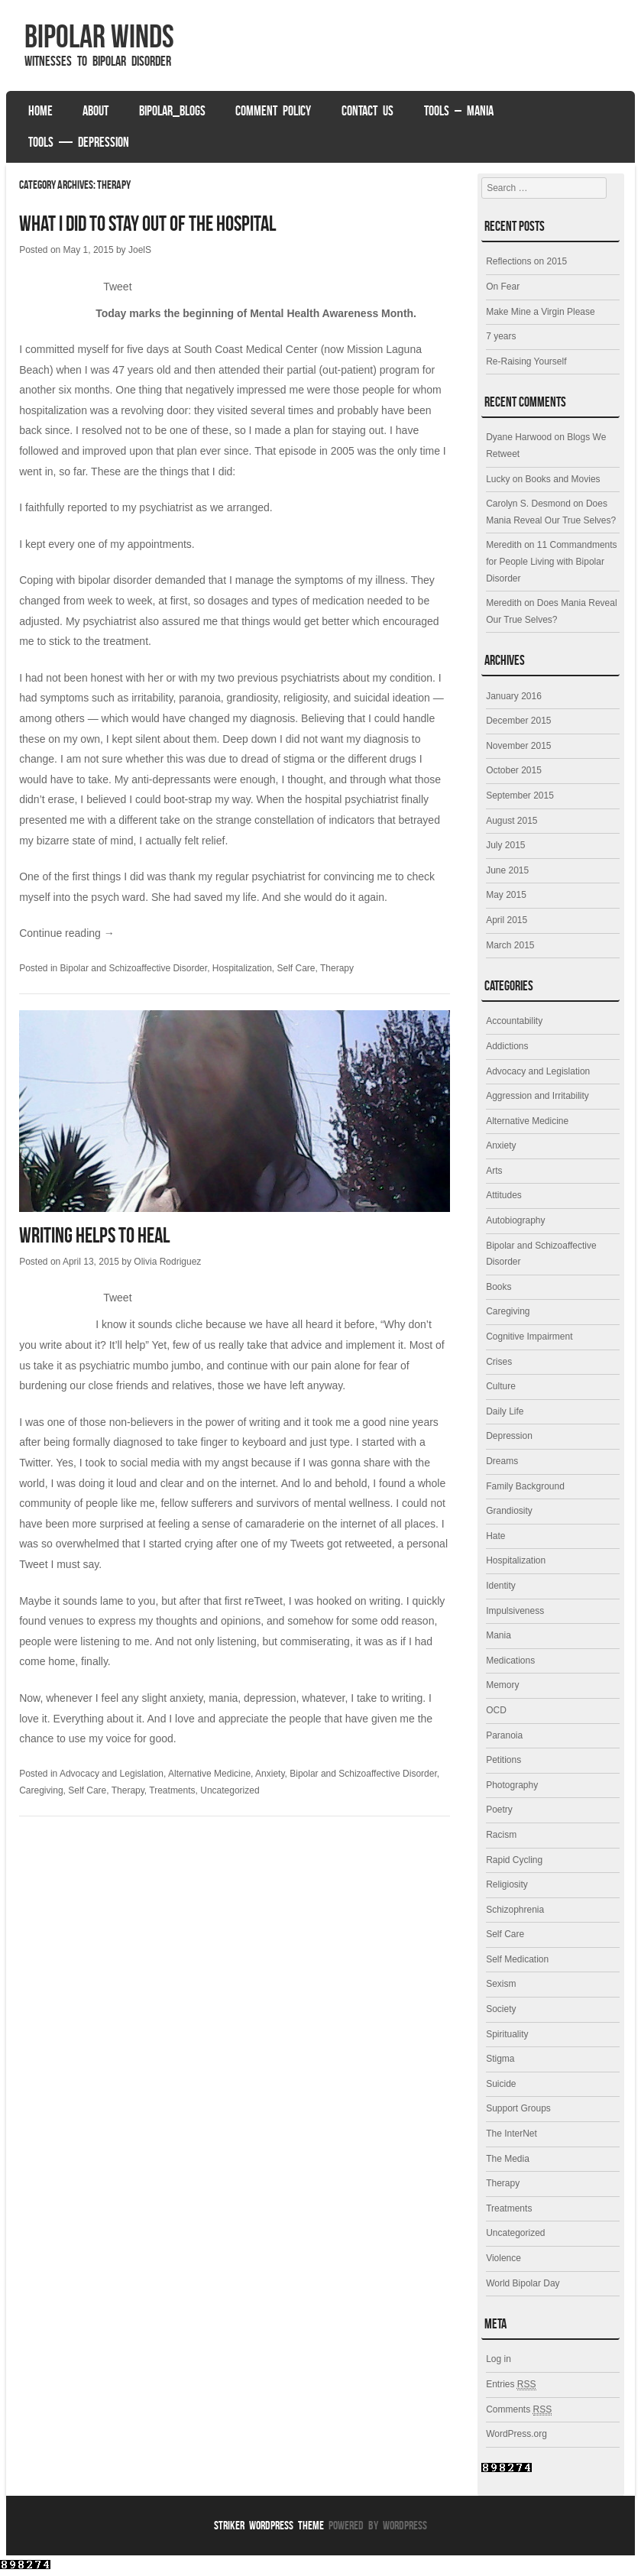  I want to click on Mania, so click(498, 1635).